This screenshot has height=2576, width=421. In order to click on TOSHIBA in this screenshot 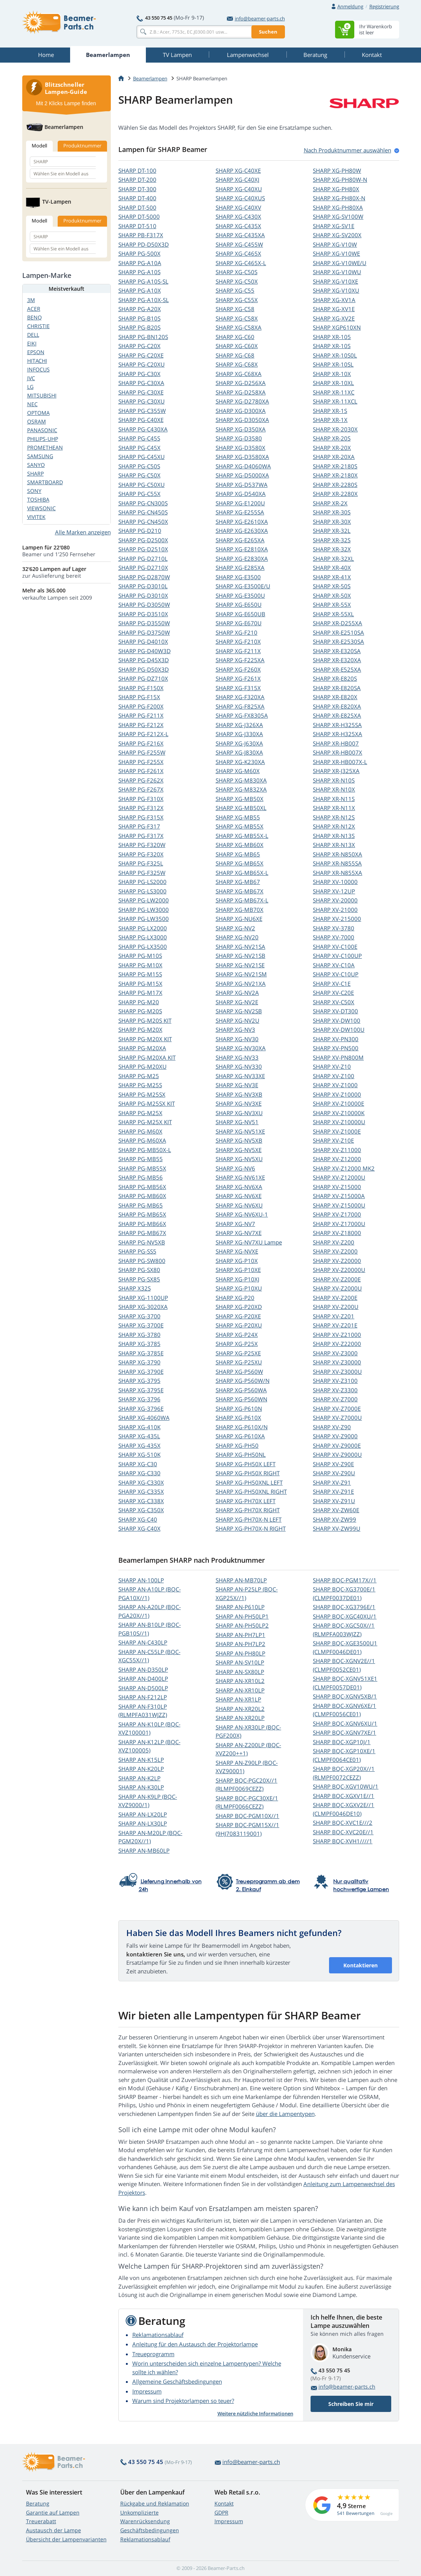, I will do `click(38, 499)`.